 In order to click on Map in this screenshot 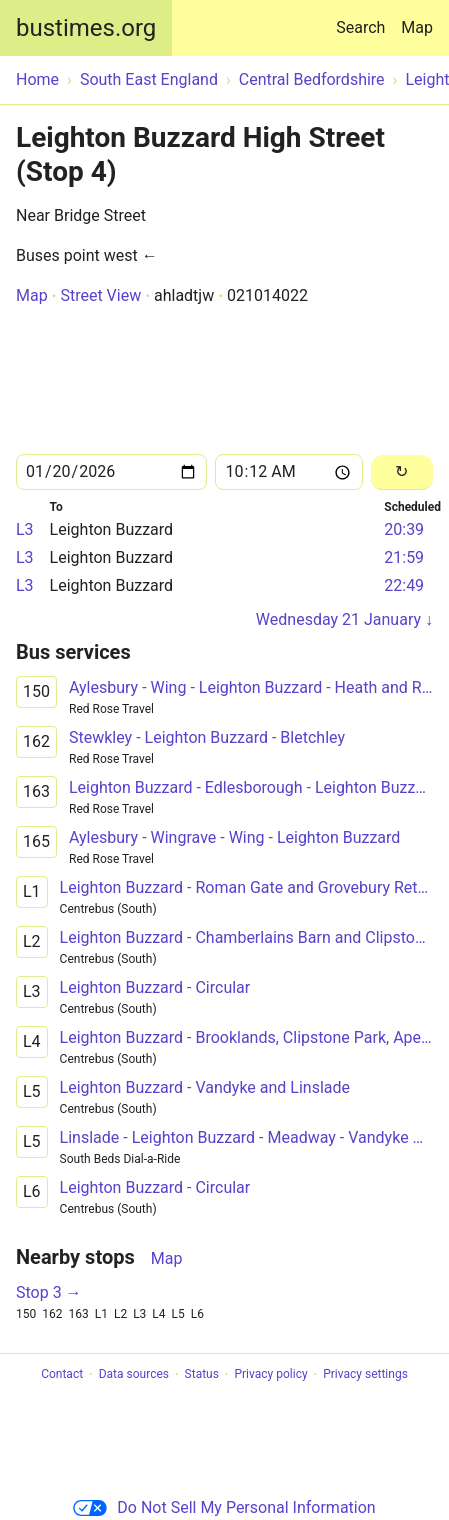, I will do `click(417, 27)`.